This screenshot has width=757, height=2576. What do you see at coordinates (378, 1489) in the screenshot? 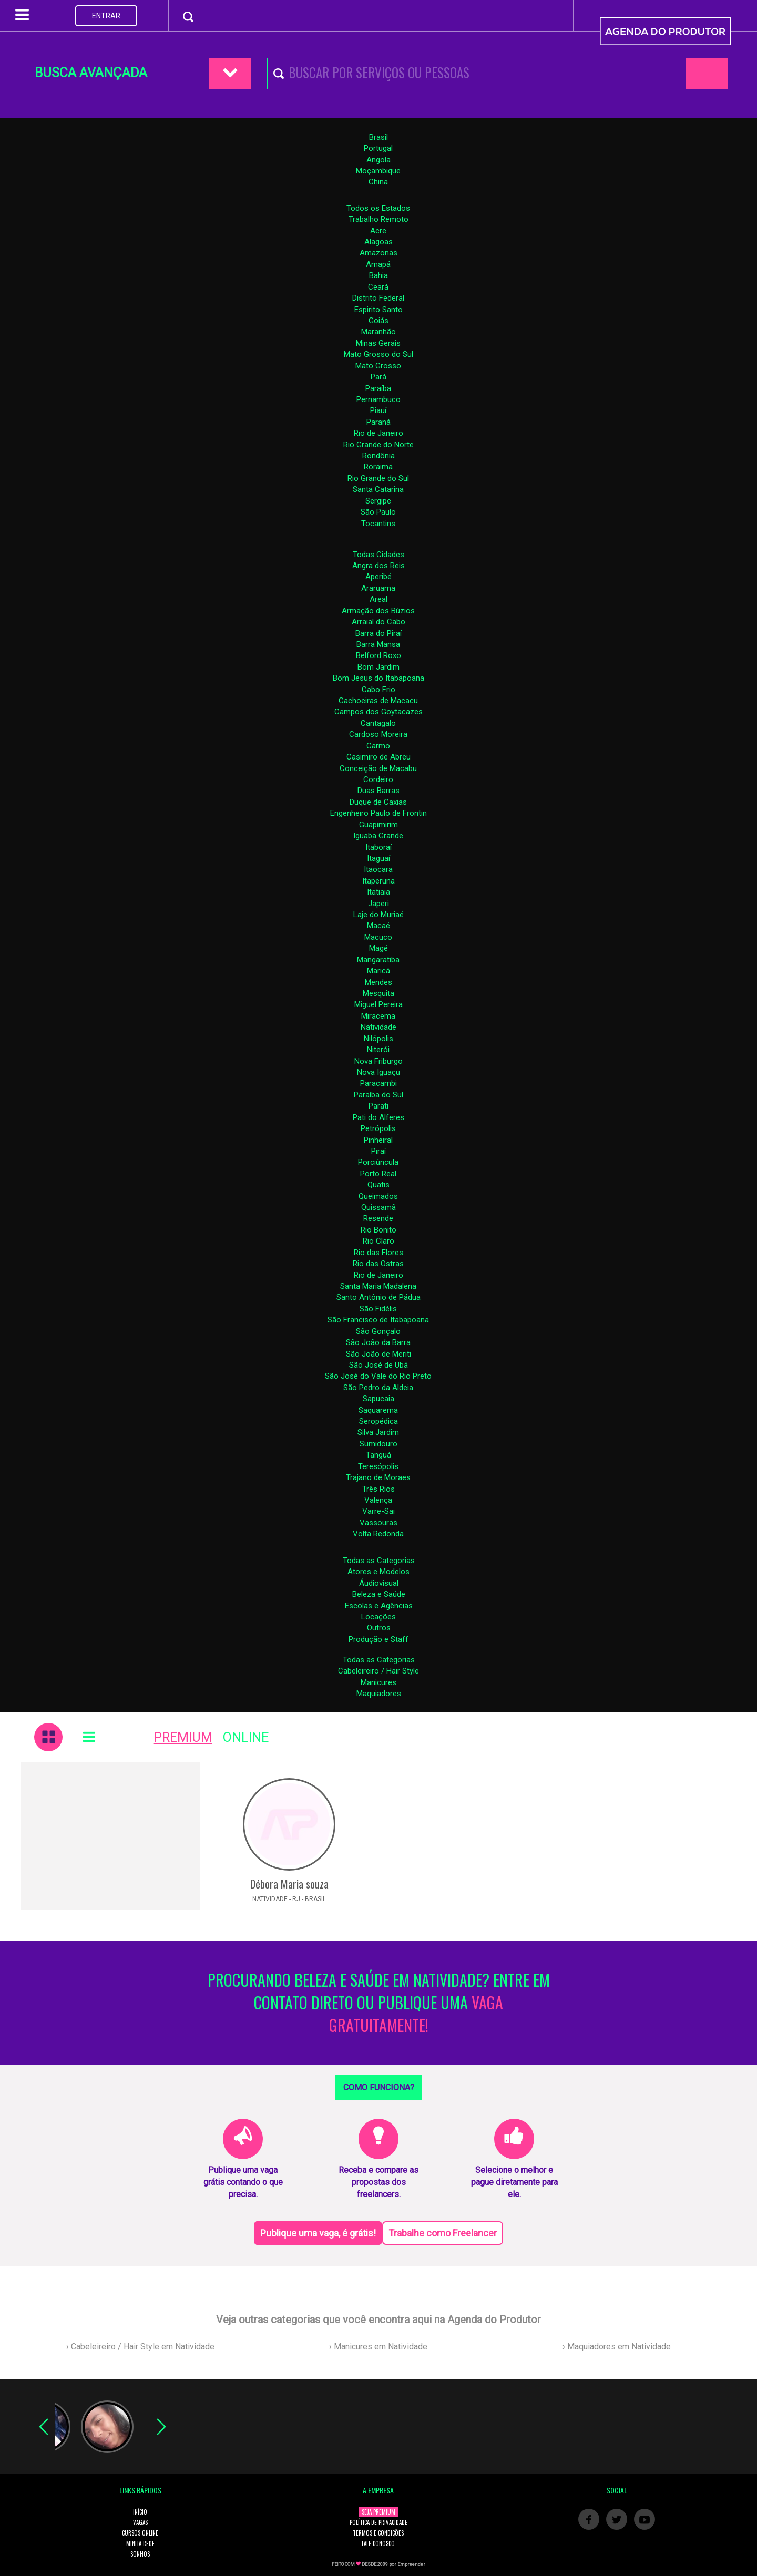
I see `Três Rios` at bounding box center [378, 1489].